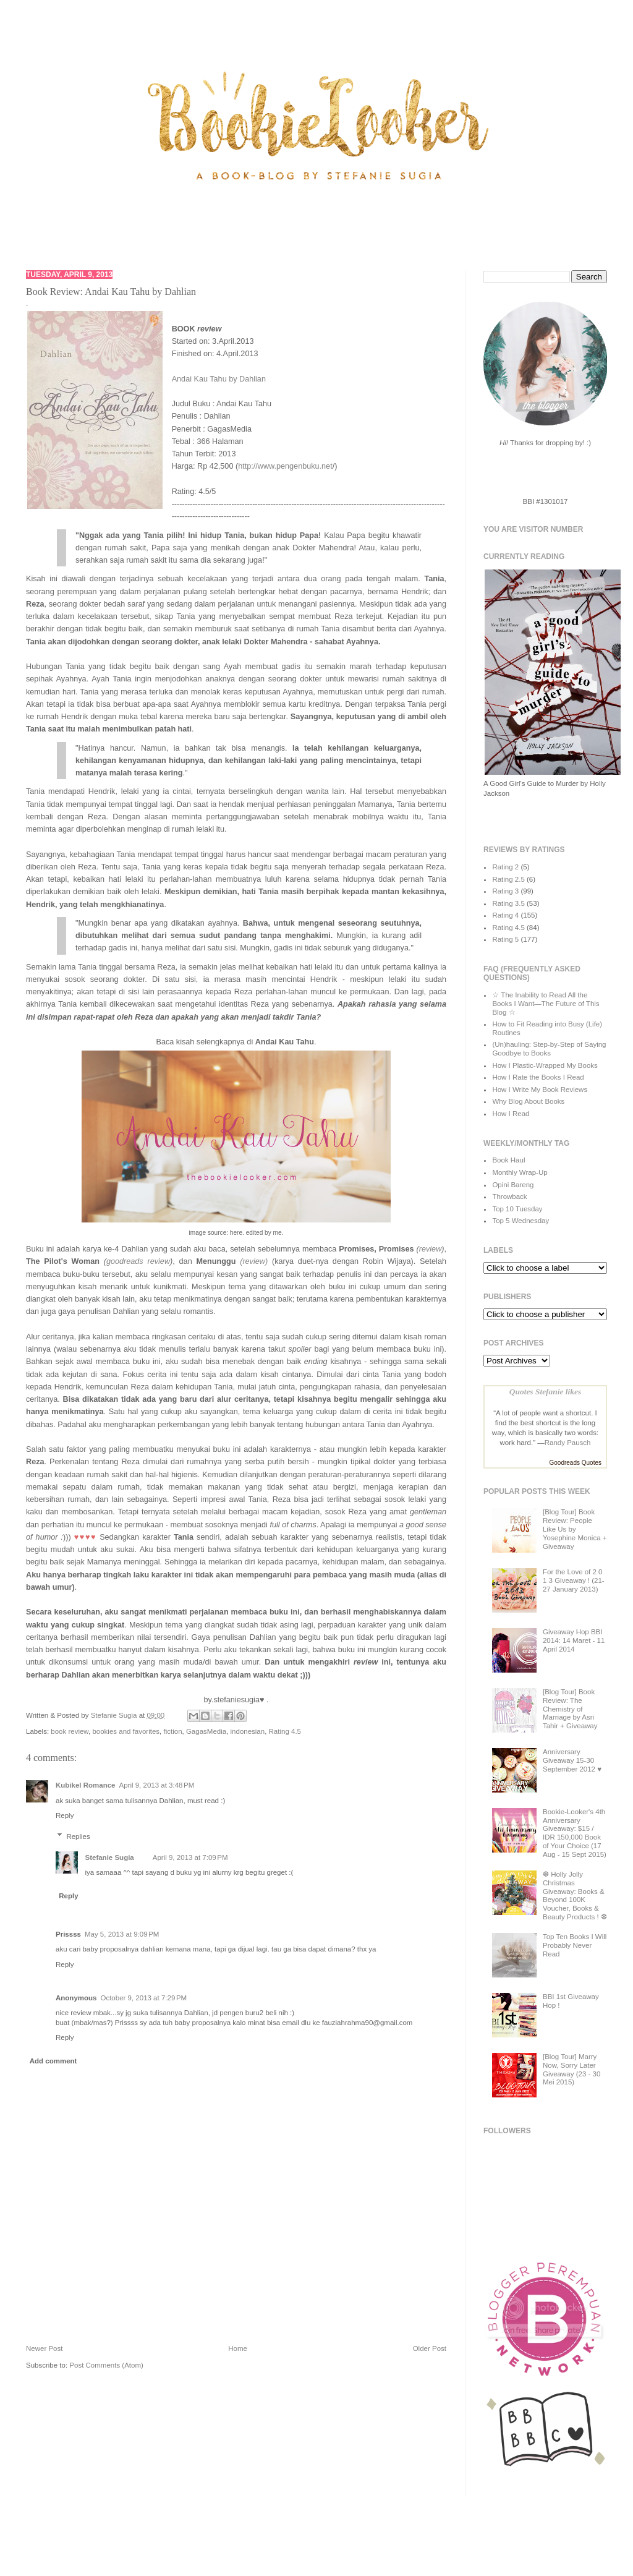  Describe the element at coordinates (285, 1731) in the screenshot. I see `Rating 4.5` at that location.